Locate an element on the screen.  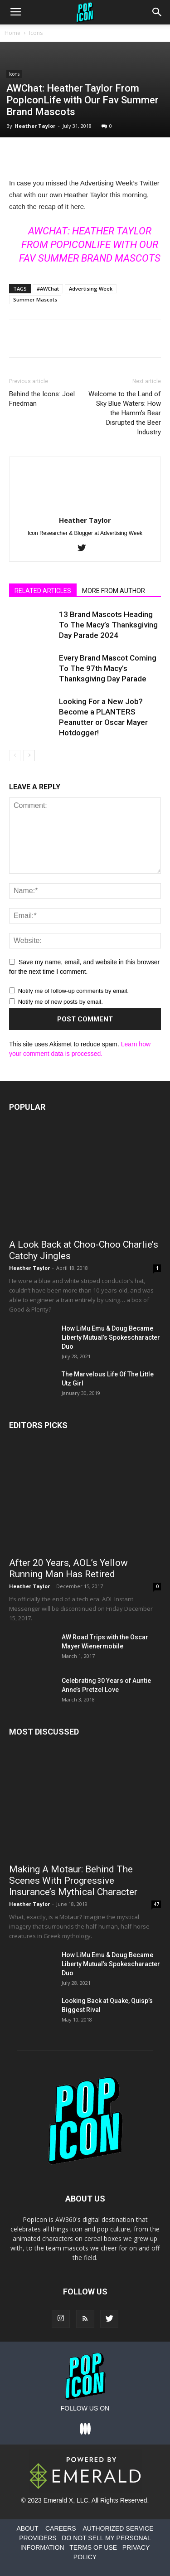
Notify me of follow-up comments by email. is located at coordinates (73, 990).